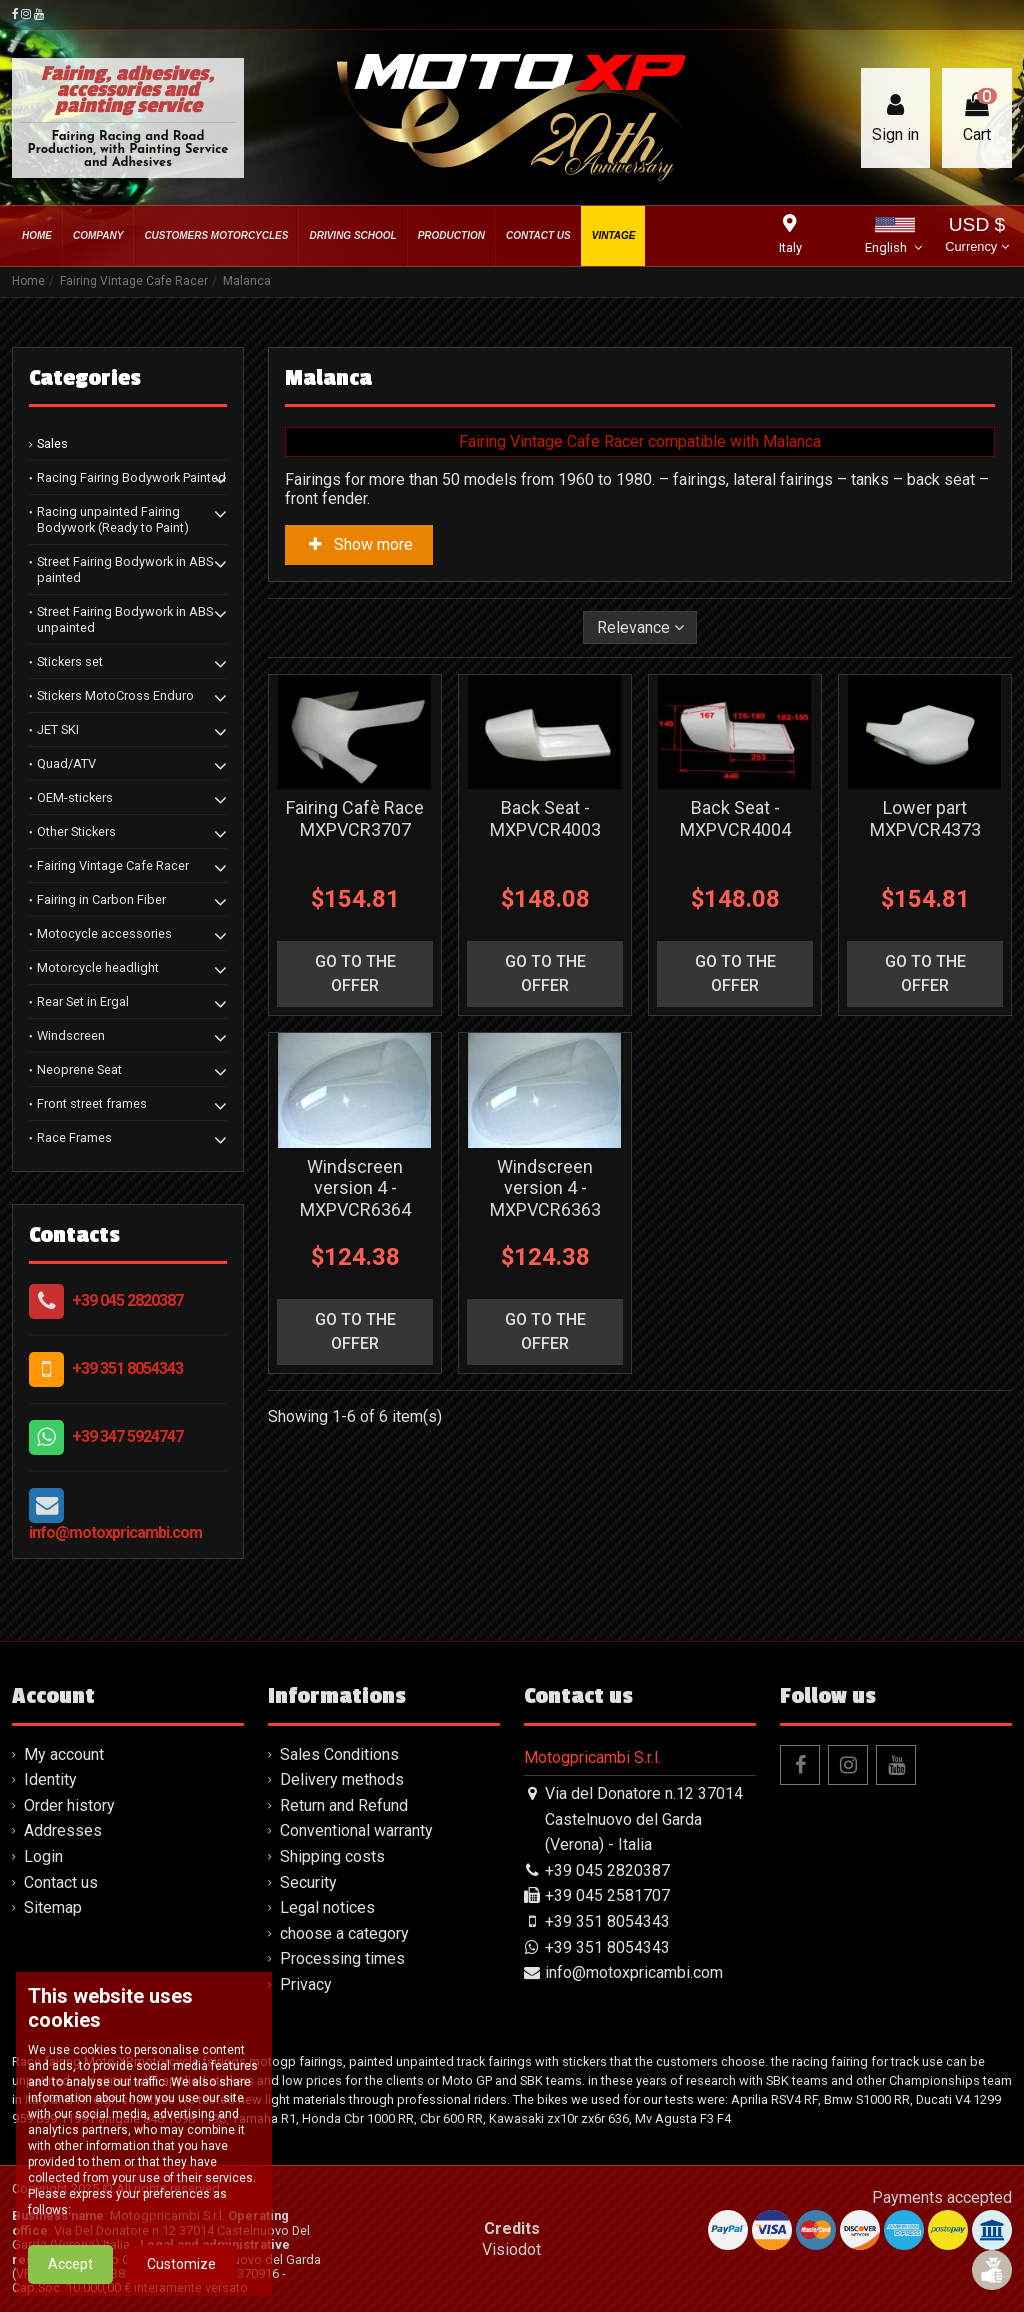 The width and height of the screenshot is (1024, 2312). Describe the element at coordinates (76, 831) in the screenshot. I see `Other Stickers` at that location.